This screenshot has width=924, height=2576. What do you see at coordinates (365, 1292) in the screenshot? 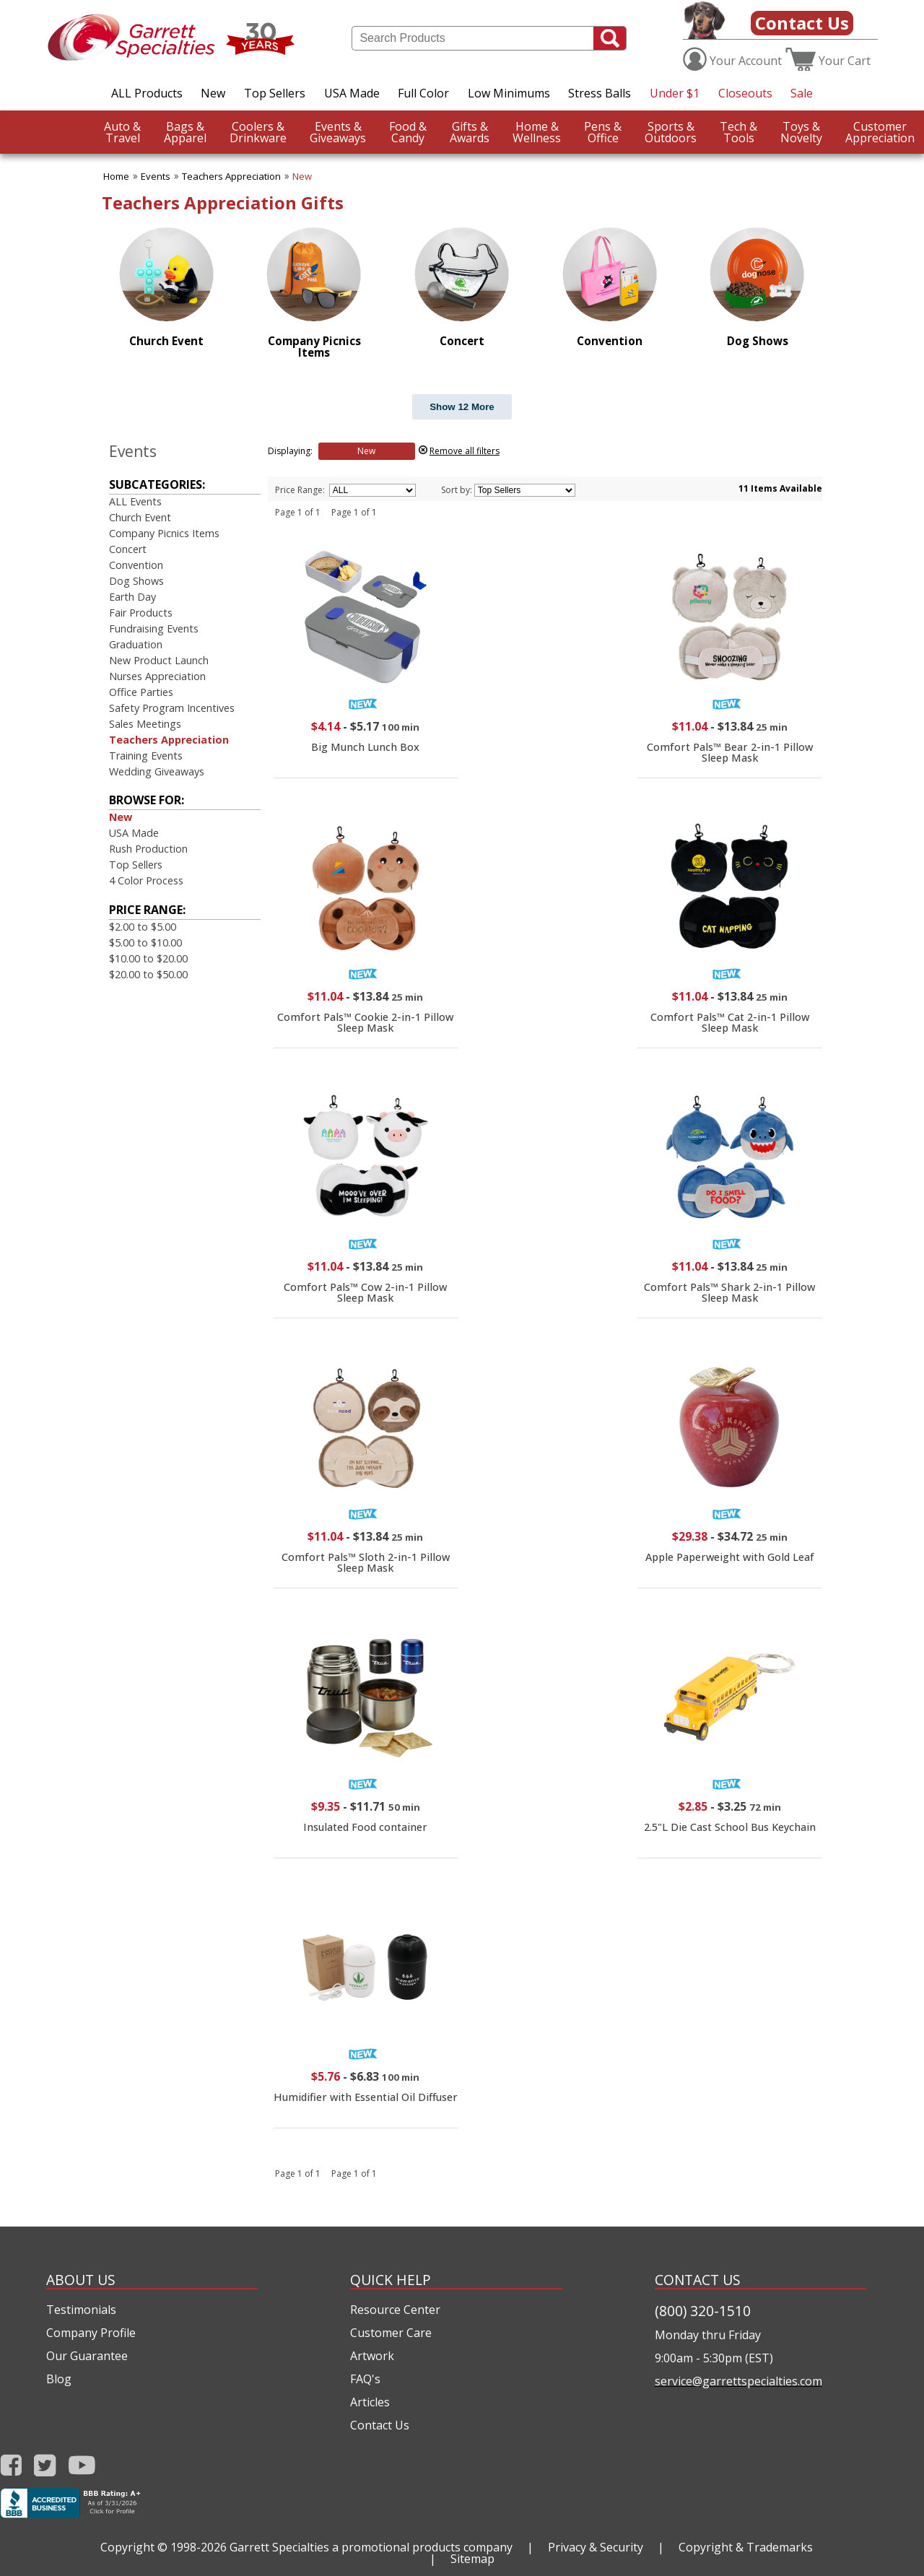
I see `Comfort Pals™ Cow 2-in-1 Pillow Sleep Mask` at bounding box center [365, 1292].